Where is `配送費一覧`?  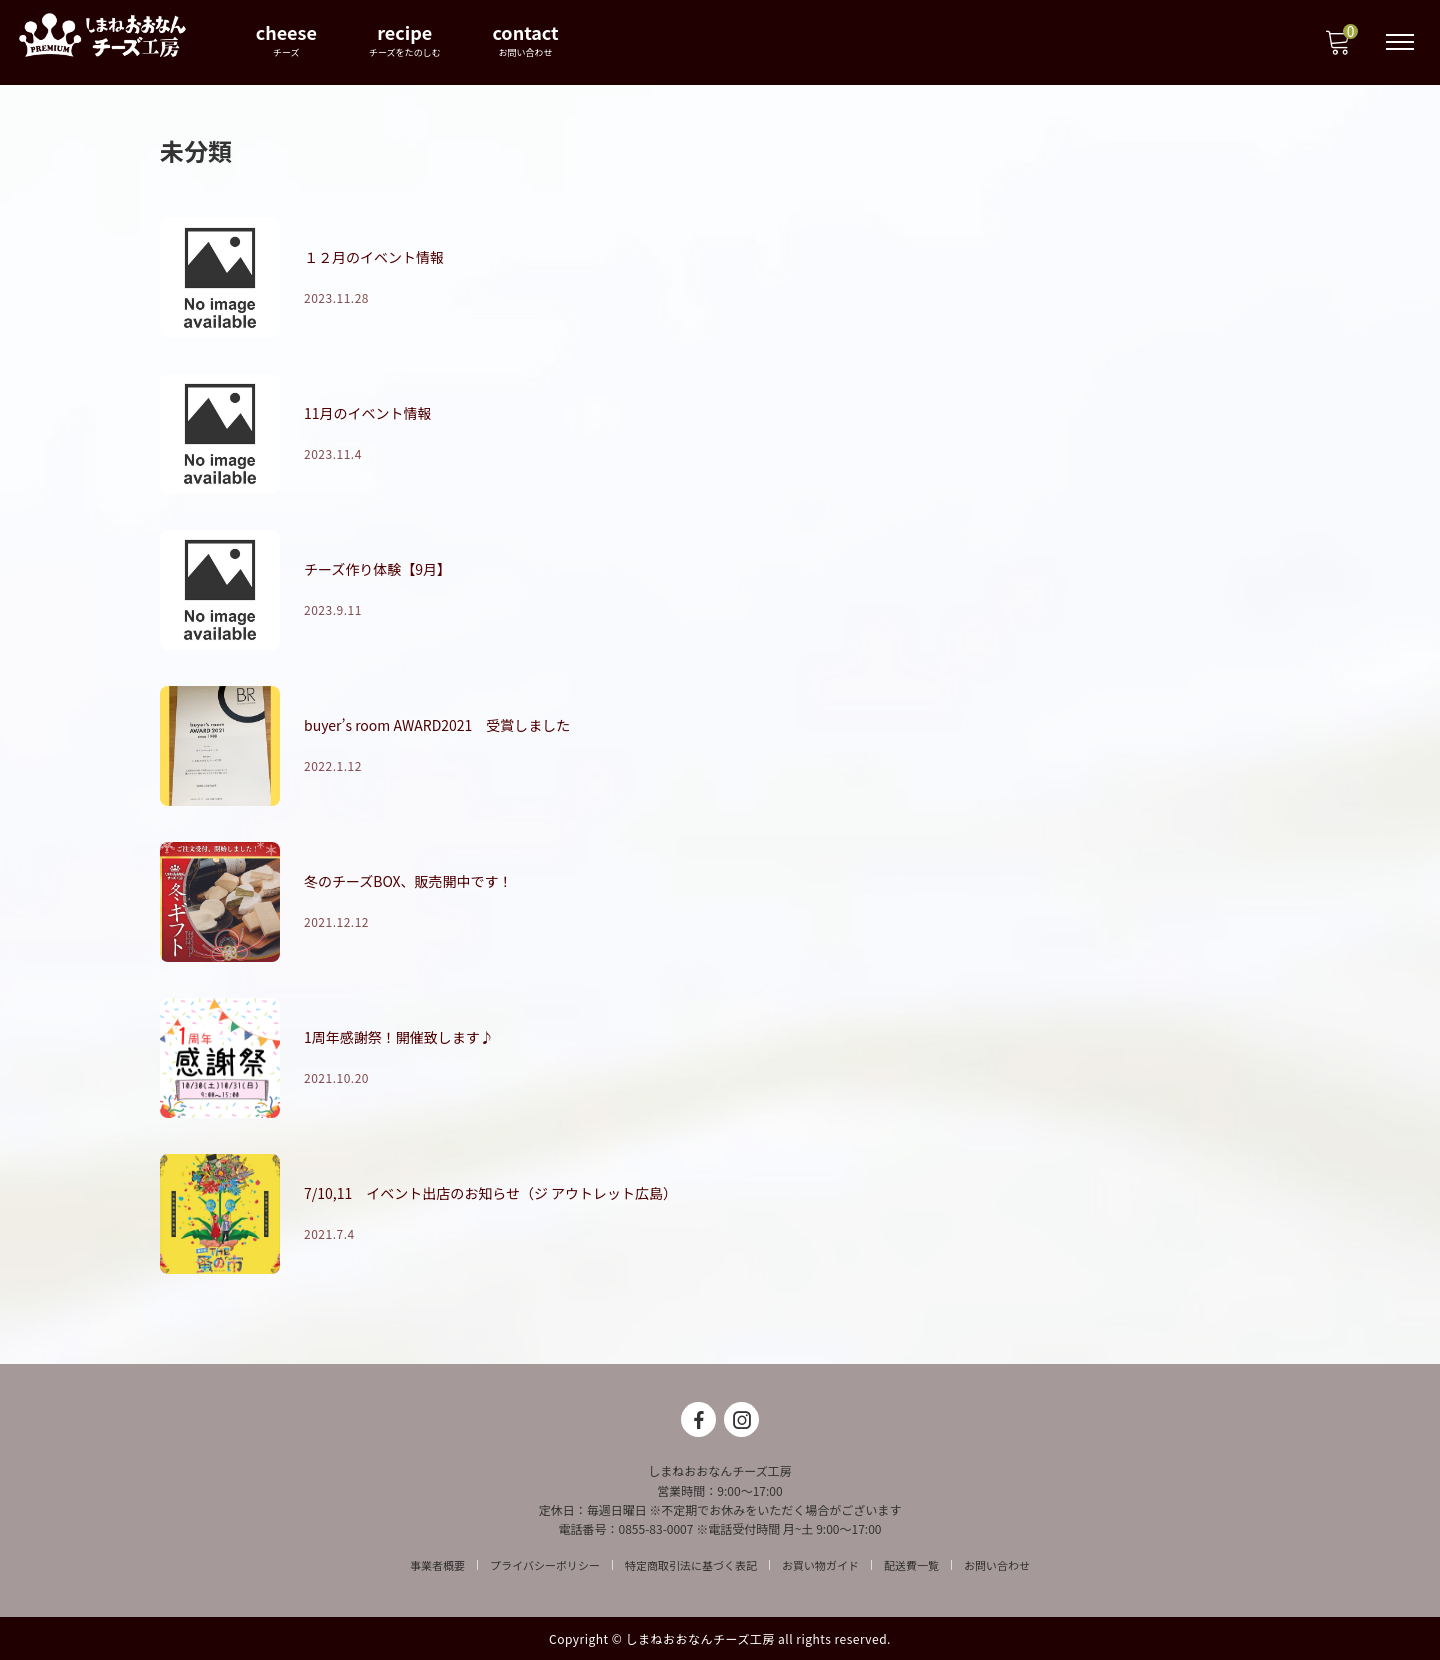
配送費一覧 is located at coordinates (911, 1565).